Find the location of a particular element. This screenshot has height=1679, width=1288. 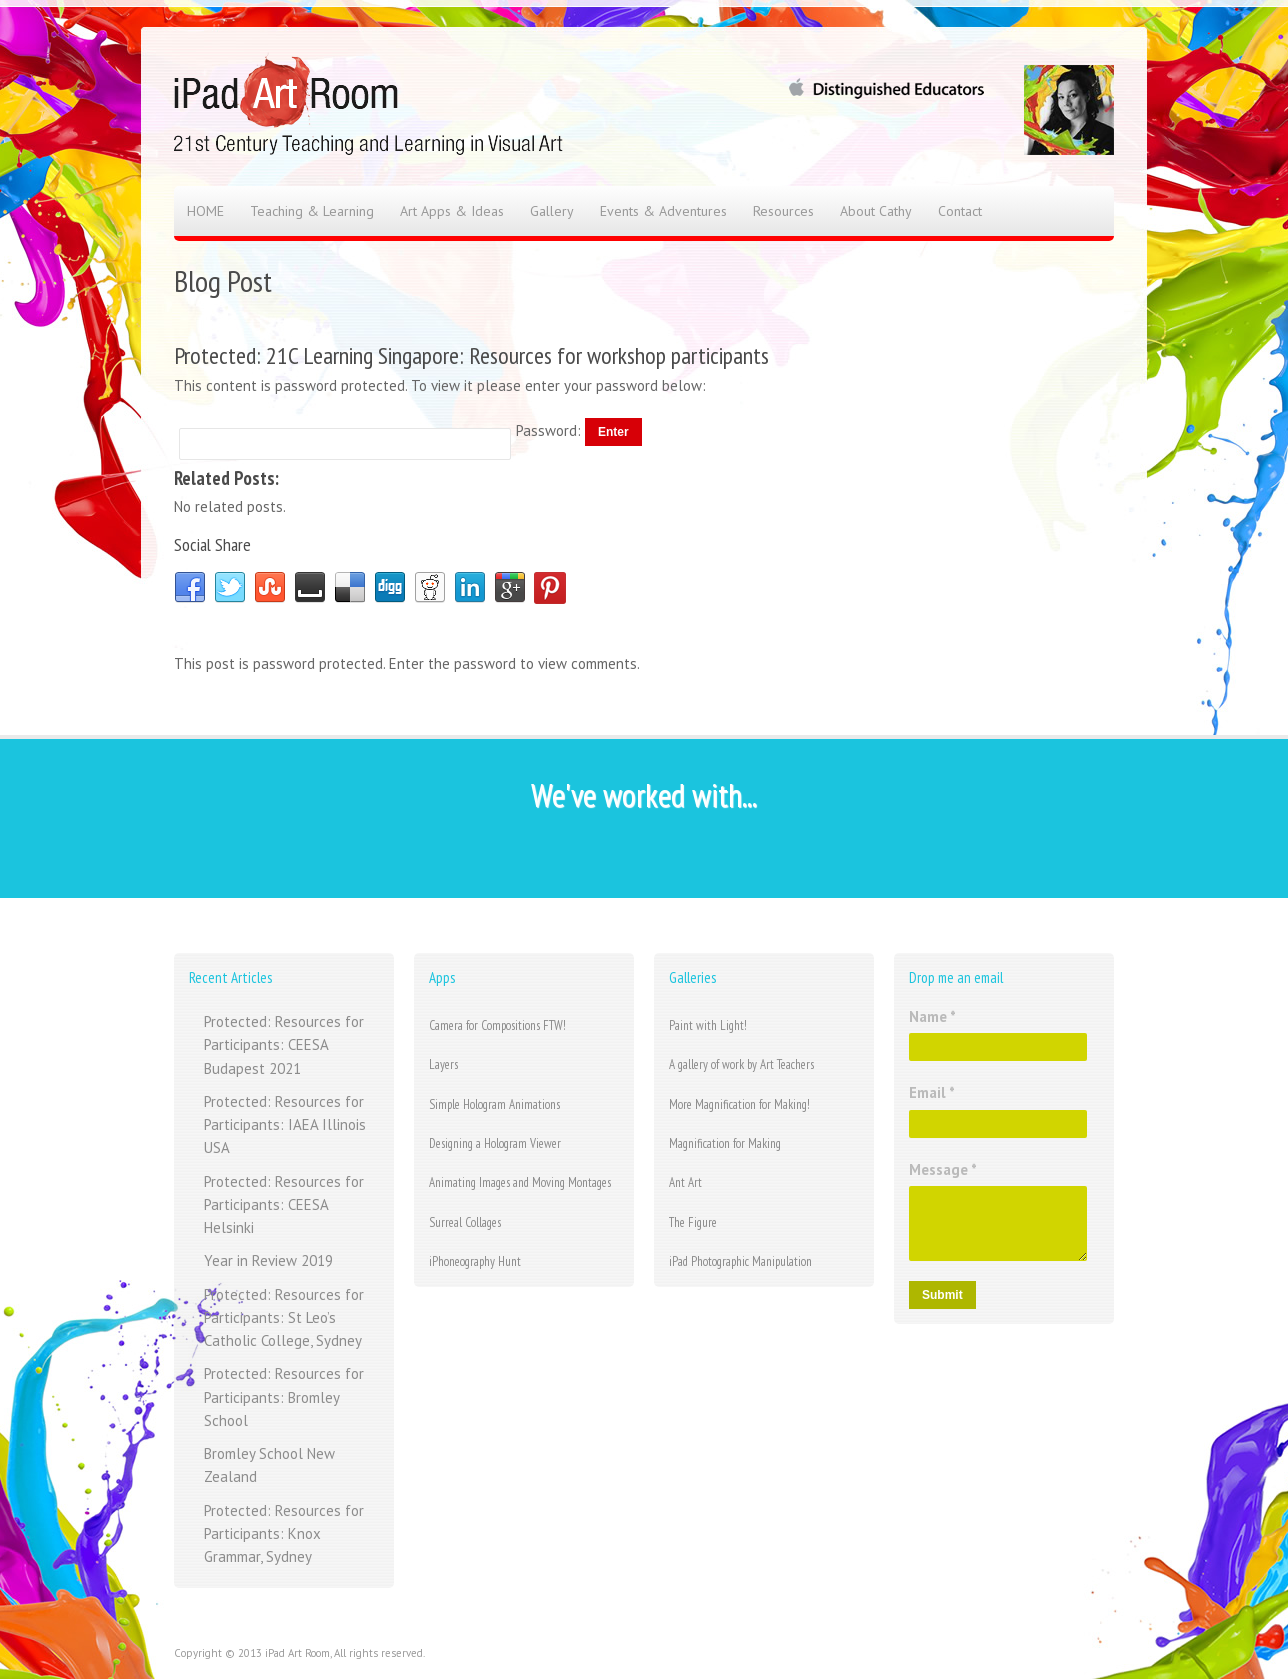

About Cathy is located at coordinates (876, 211).